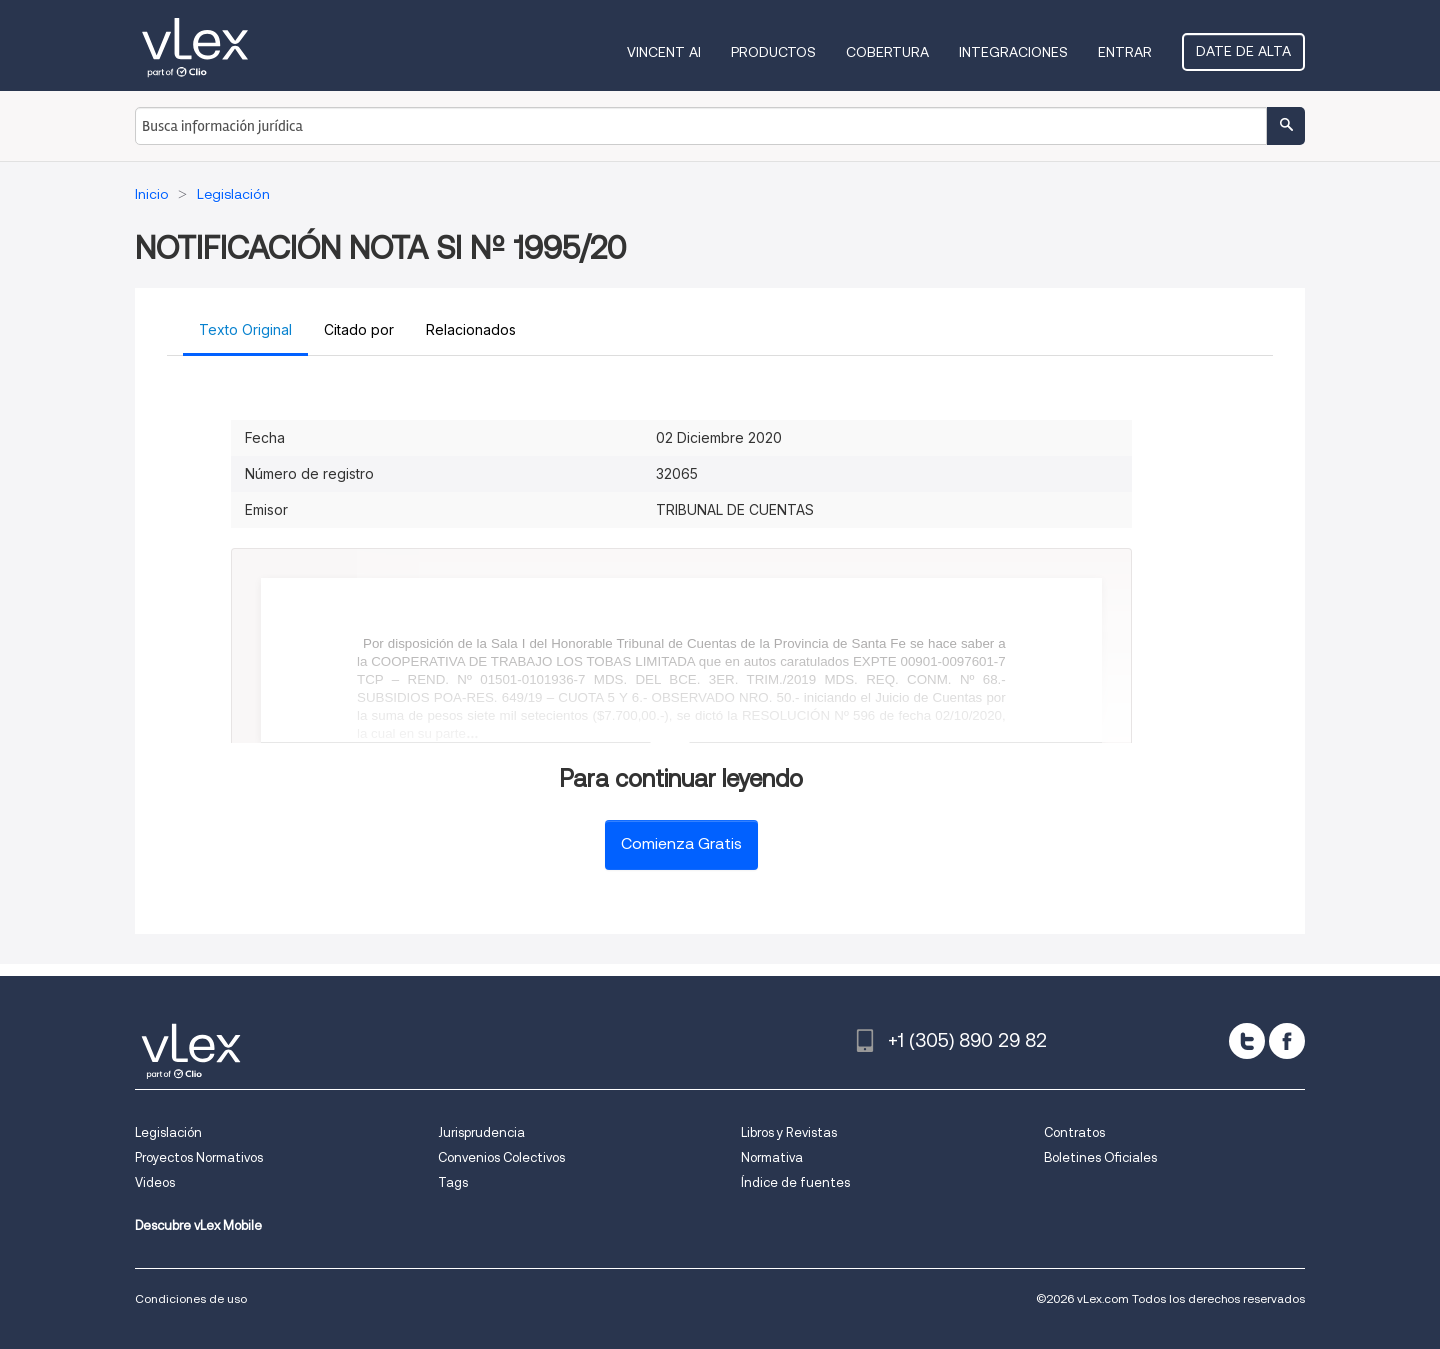 The height and width of the screenshot is (1349, 1440). Describe the element at coordinates (795, 1182) in the screenshot. I see `Índice de fuentes` at that location.